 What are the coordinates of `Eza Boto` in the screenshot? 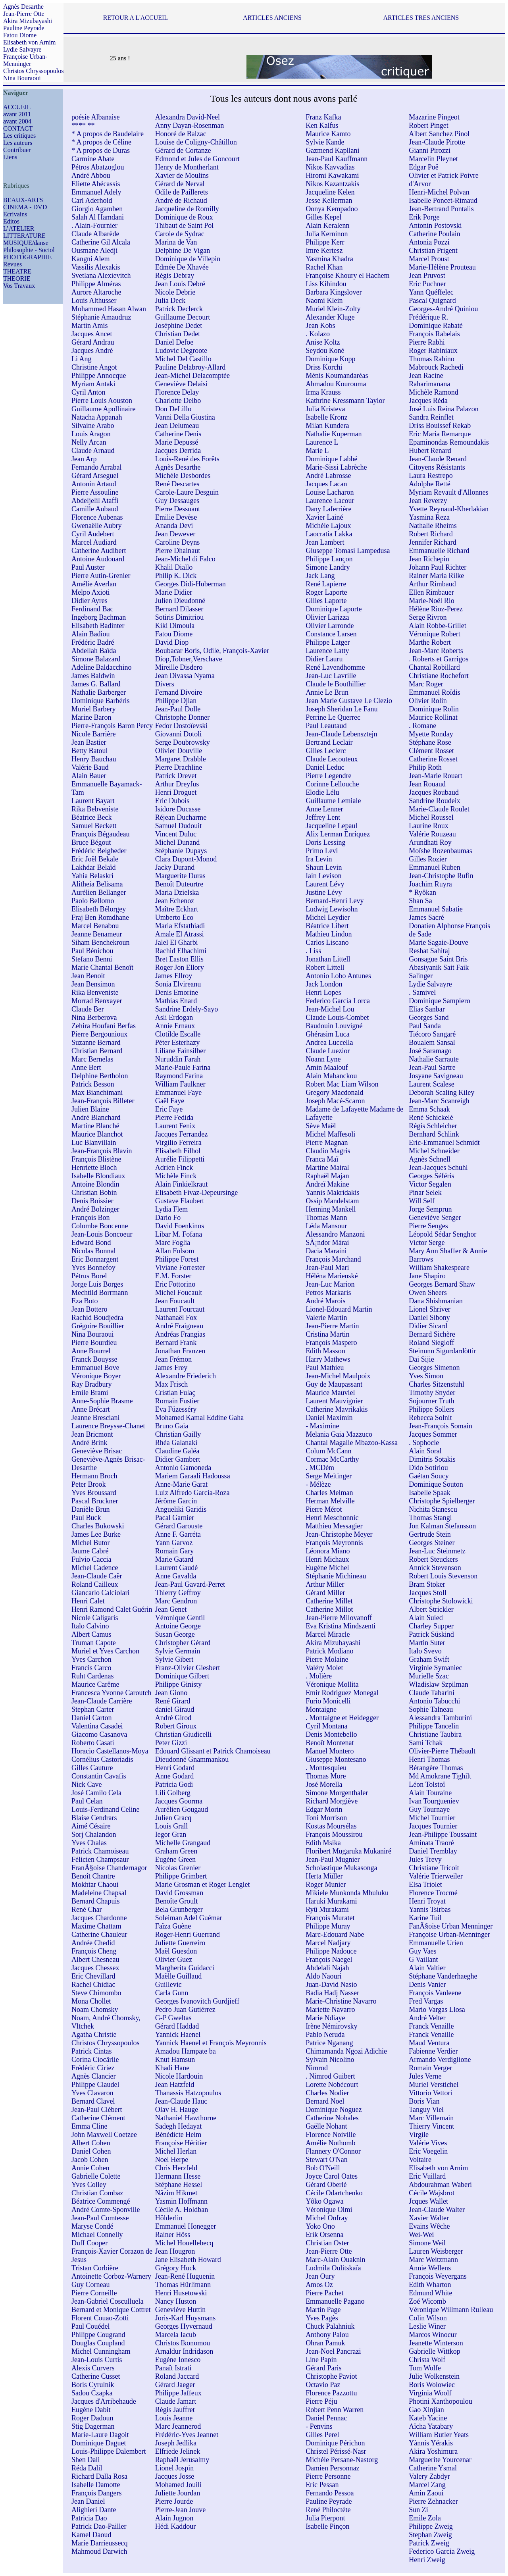 It's located at (84, 1301).